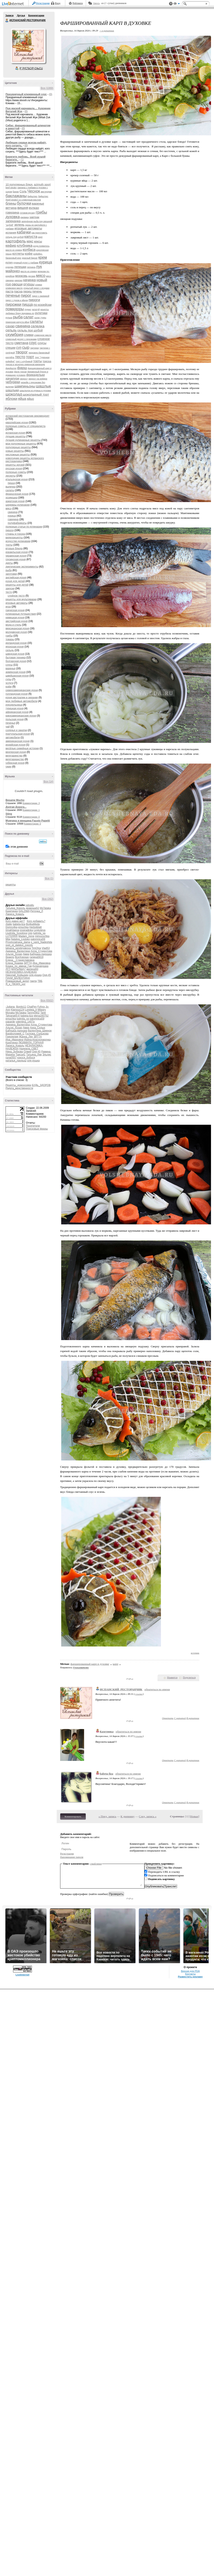 This screenshot has height=2576, width=214. What do you see at coordinates (18, 541) in the screenshot?
I see `искусство кулинарии` at bounding box center [18, 541].